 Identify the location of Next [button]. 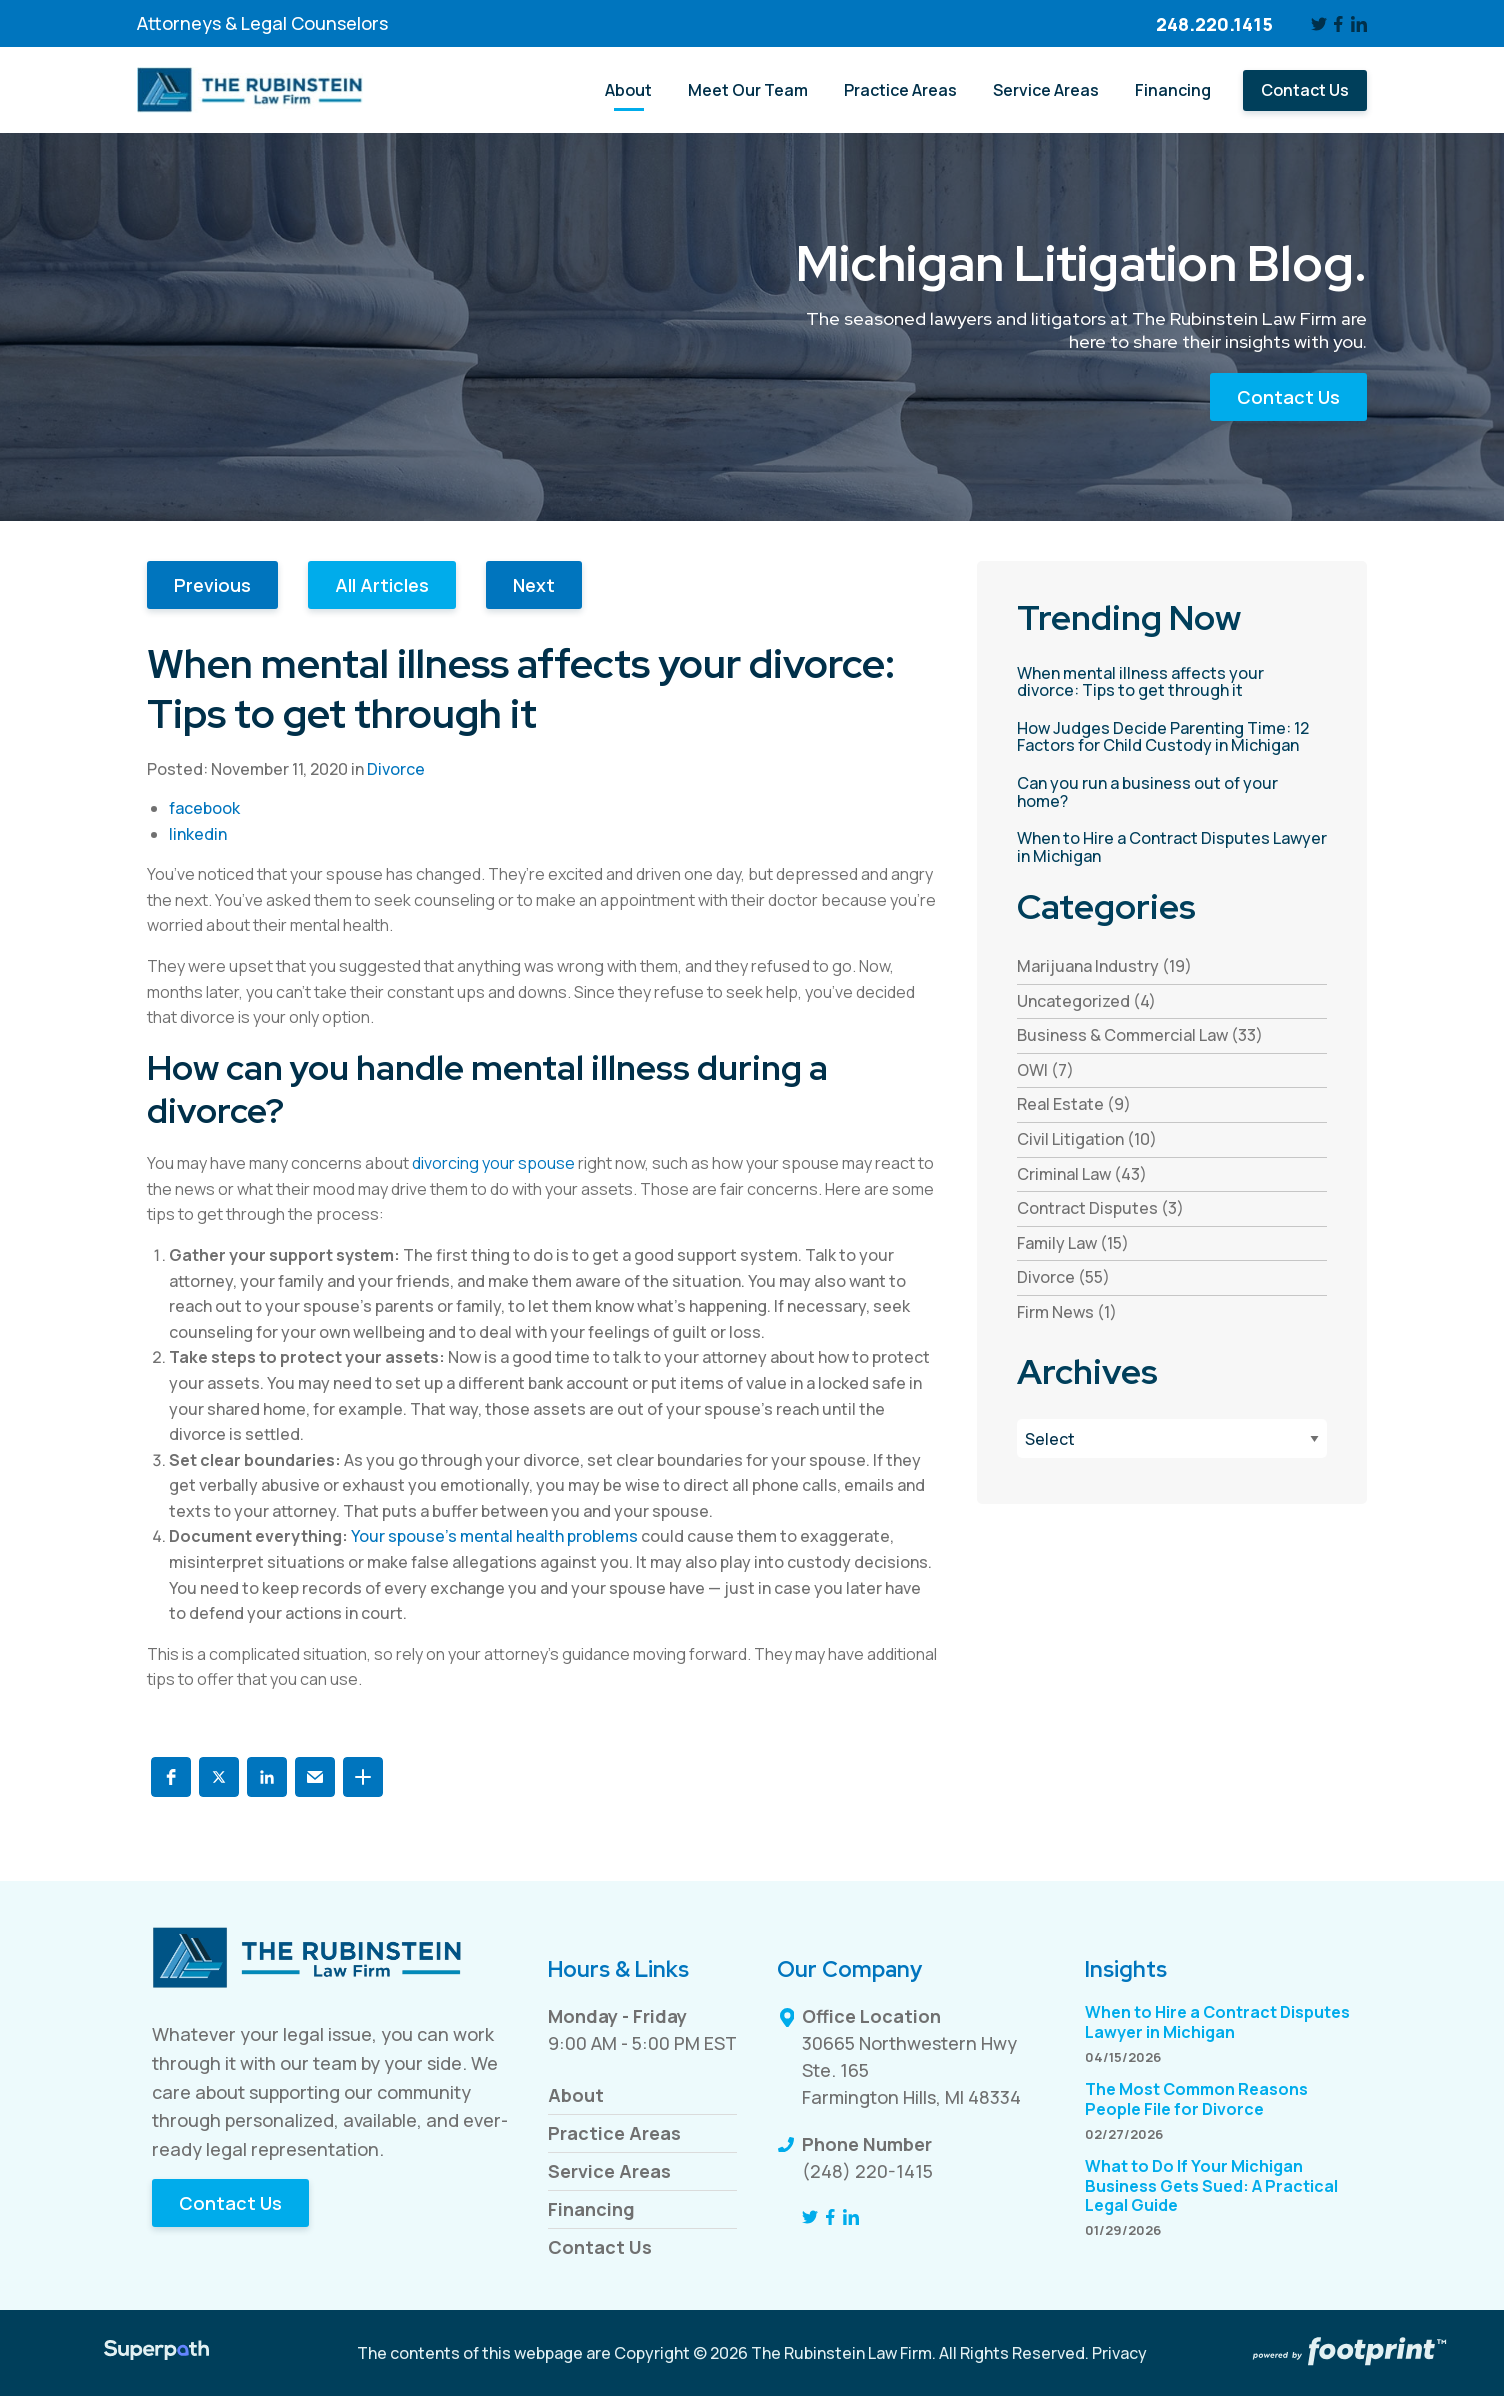
(534, 585).